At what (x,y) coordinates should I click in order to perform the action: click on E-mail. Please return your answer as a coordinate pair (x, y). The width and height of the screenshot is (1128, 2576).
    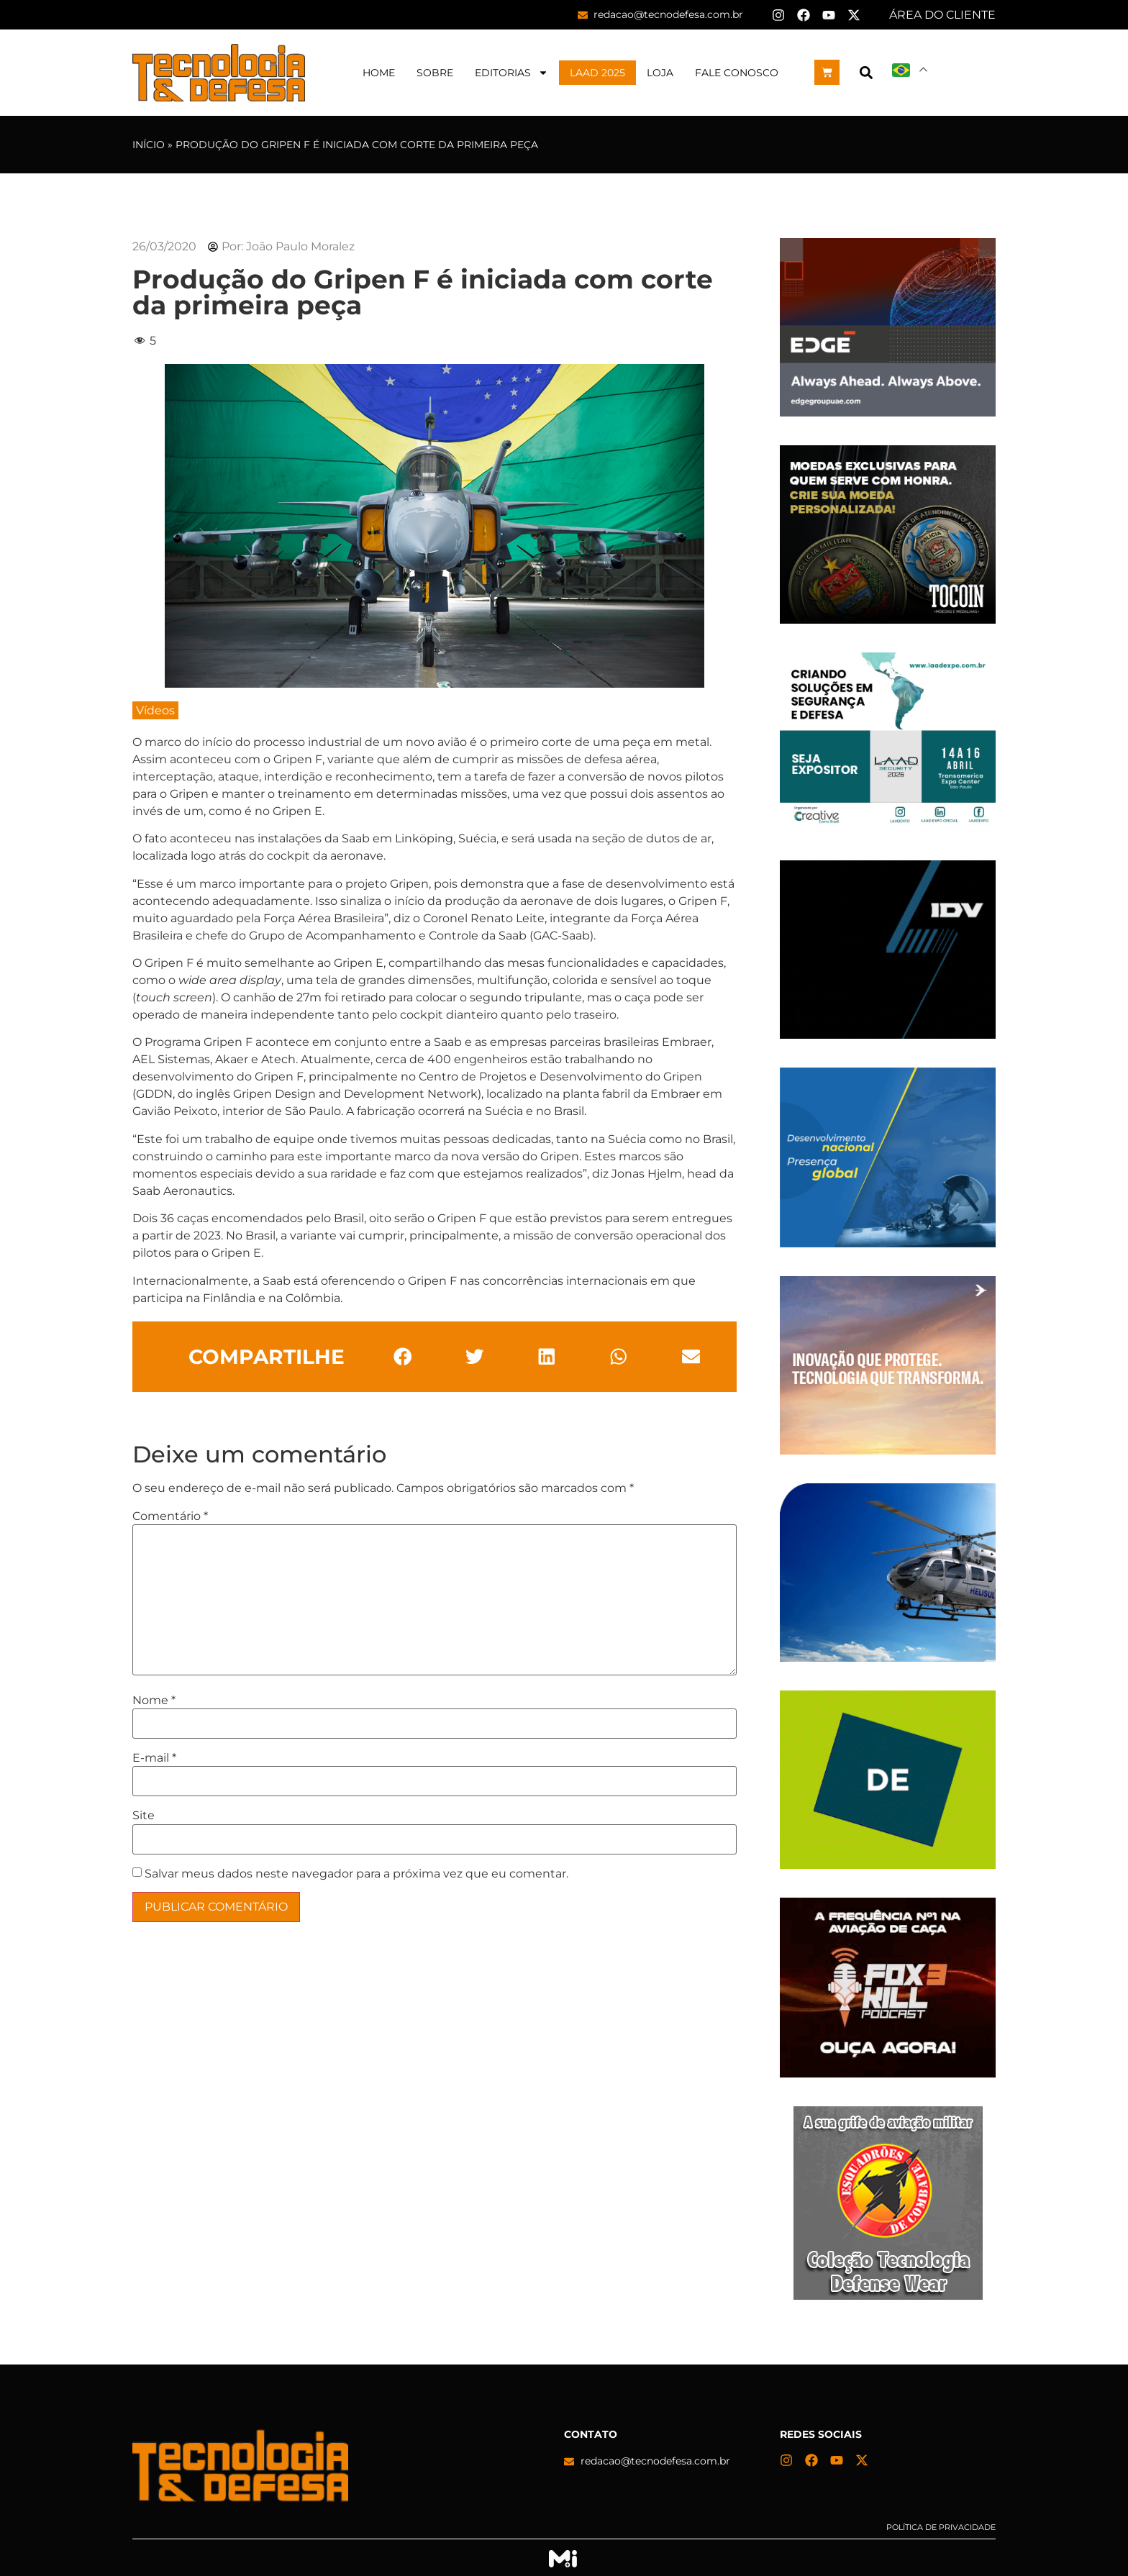
    Looking at the image, I should click on (154, 1758).